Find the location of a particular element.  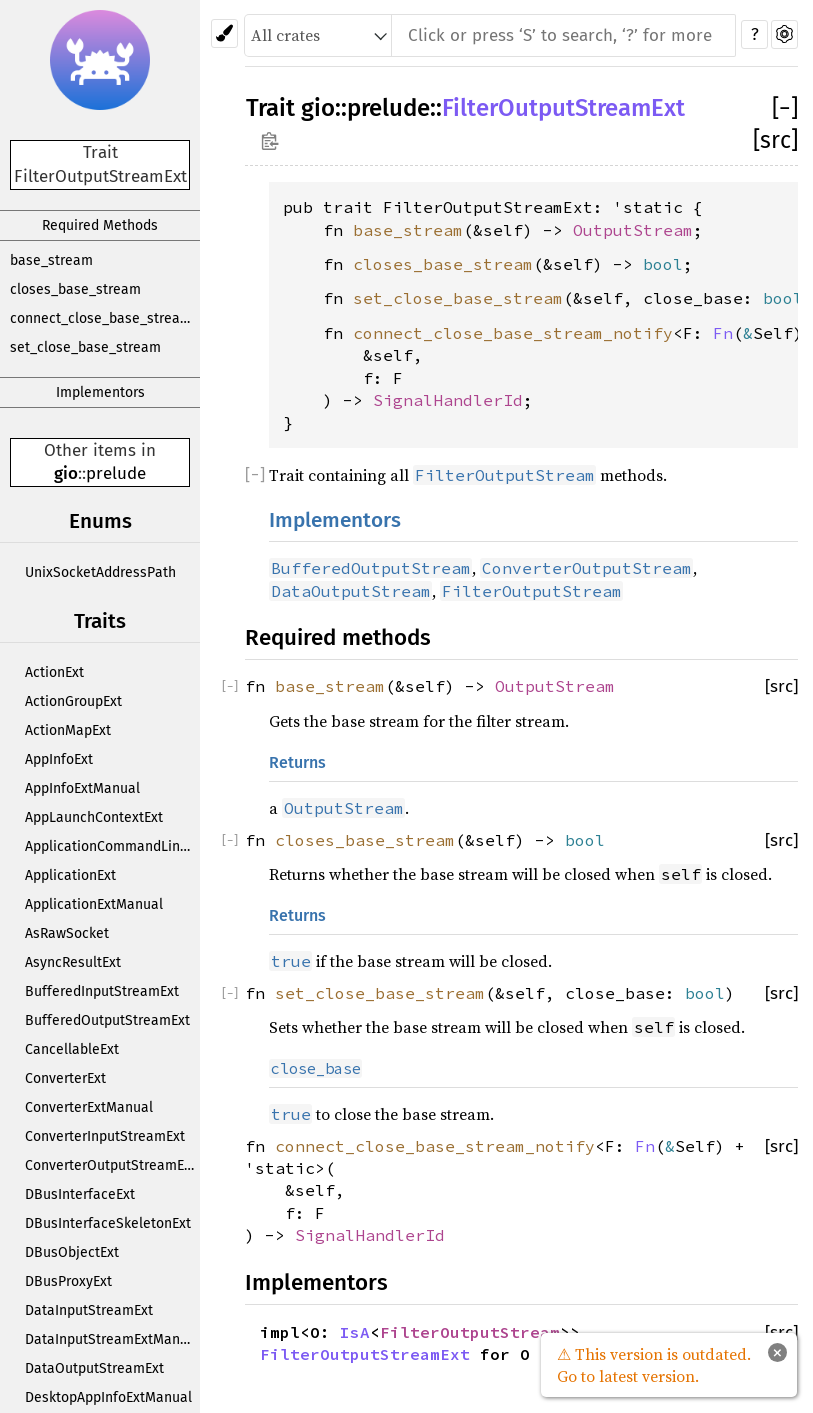

closes_base_stream is located at coordinates (75, 289).